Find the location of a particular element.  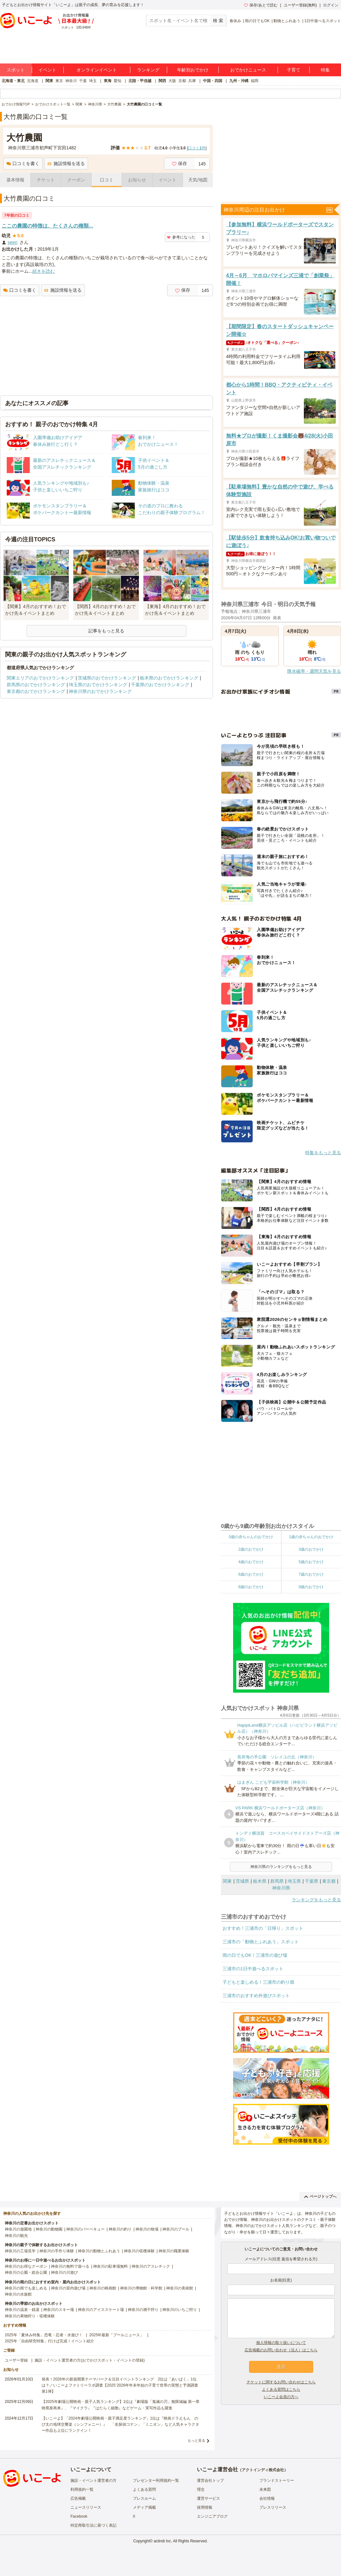

神奈川のアイススケート場 is located at coordinates (101, 2309).